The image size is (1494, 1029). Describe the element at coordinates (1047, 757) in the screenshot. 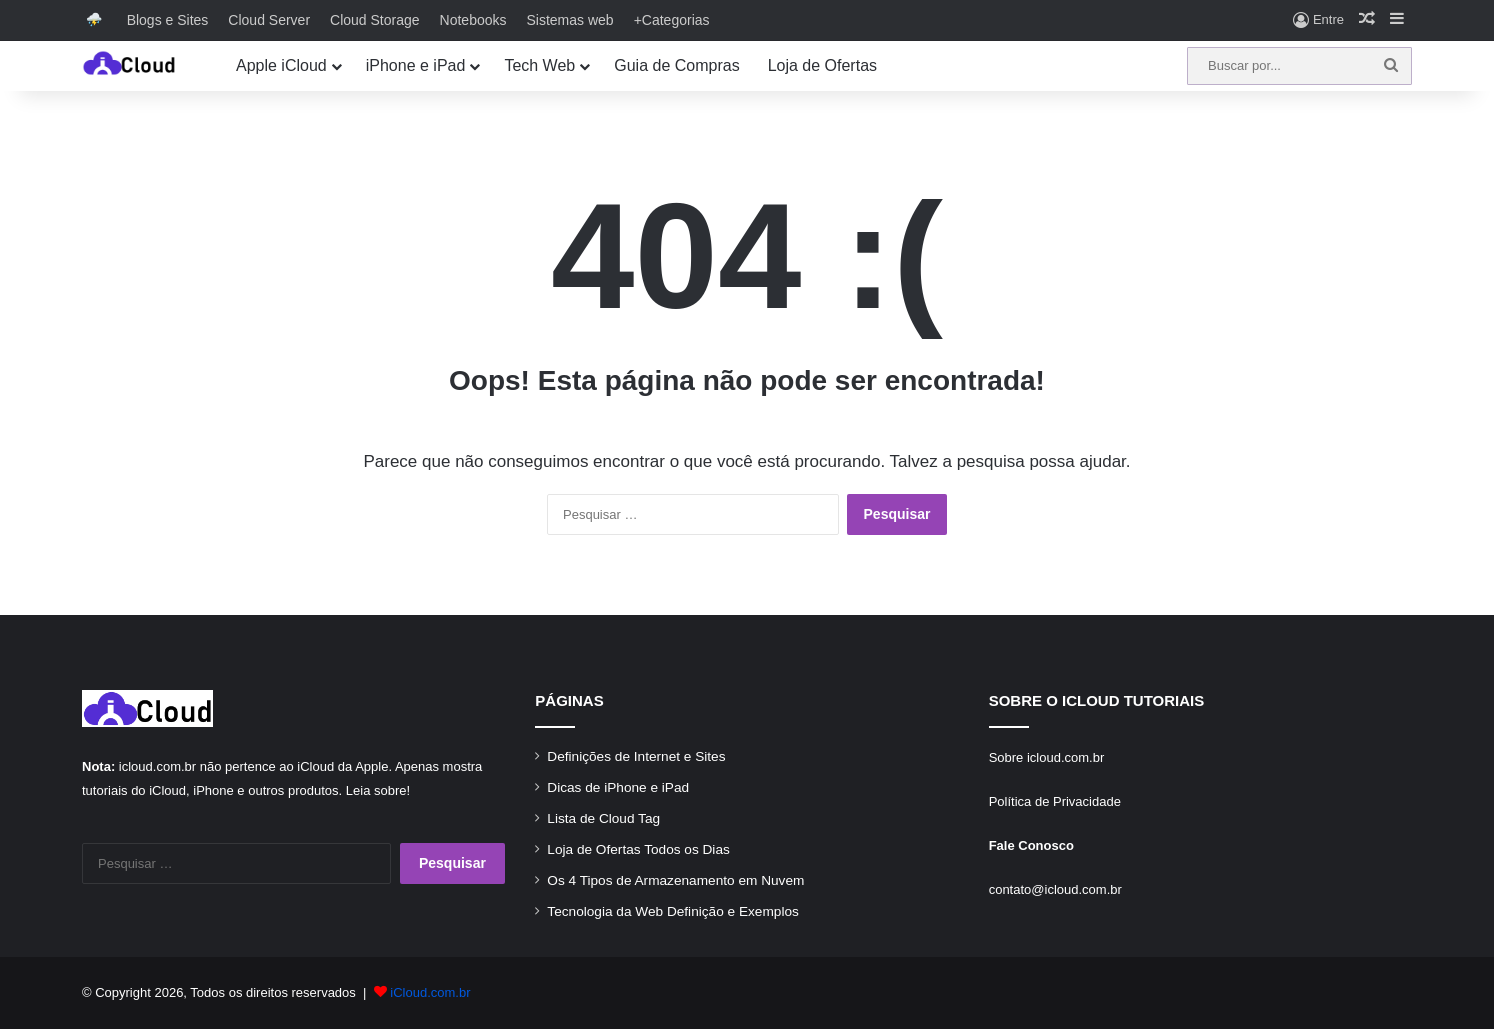

I see `Sobre icloud.com.br` at that location.